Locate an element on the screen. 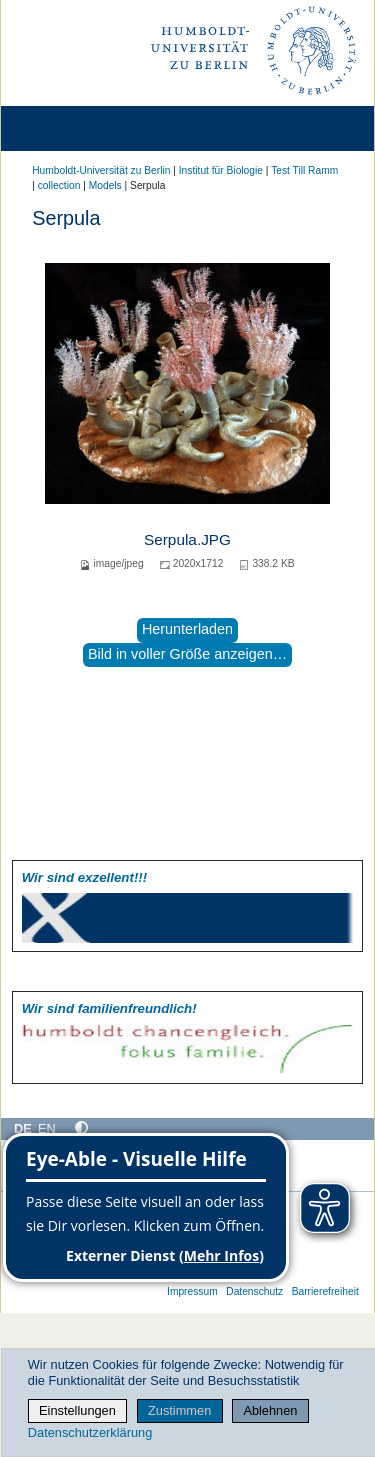 The height and width of the screenshot is (1457, 375). Wir sind familien­freundlich! is located at coordinates (109, 1008).